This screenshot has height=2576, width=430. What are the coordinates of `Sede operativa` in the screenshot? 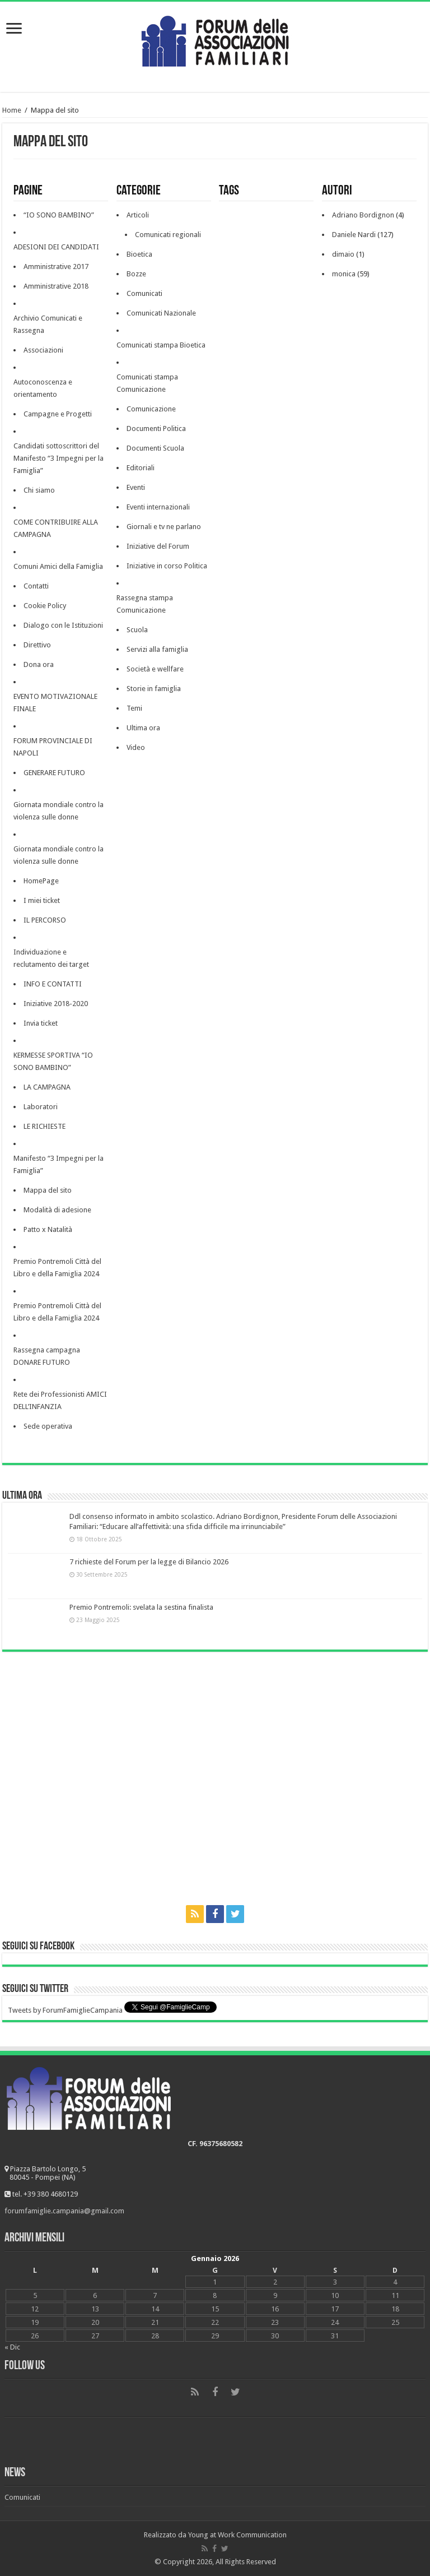 It's located at (48, 1426).